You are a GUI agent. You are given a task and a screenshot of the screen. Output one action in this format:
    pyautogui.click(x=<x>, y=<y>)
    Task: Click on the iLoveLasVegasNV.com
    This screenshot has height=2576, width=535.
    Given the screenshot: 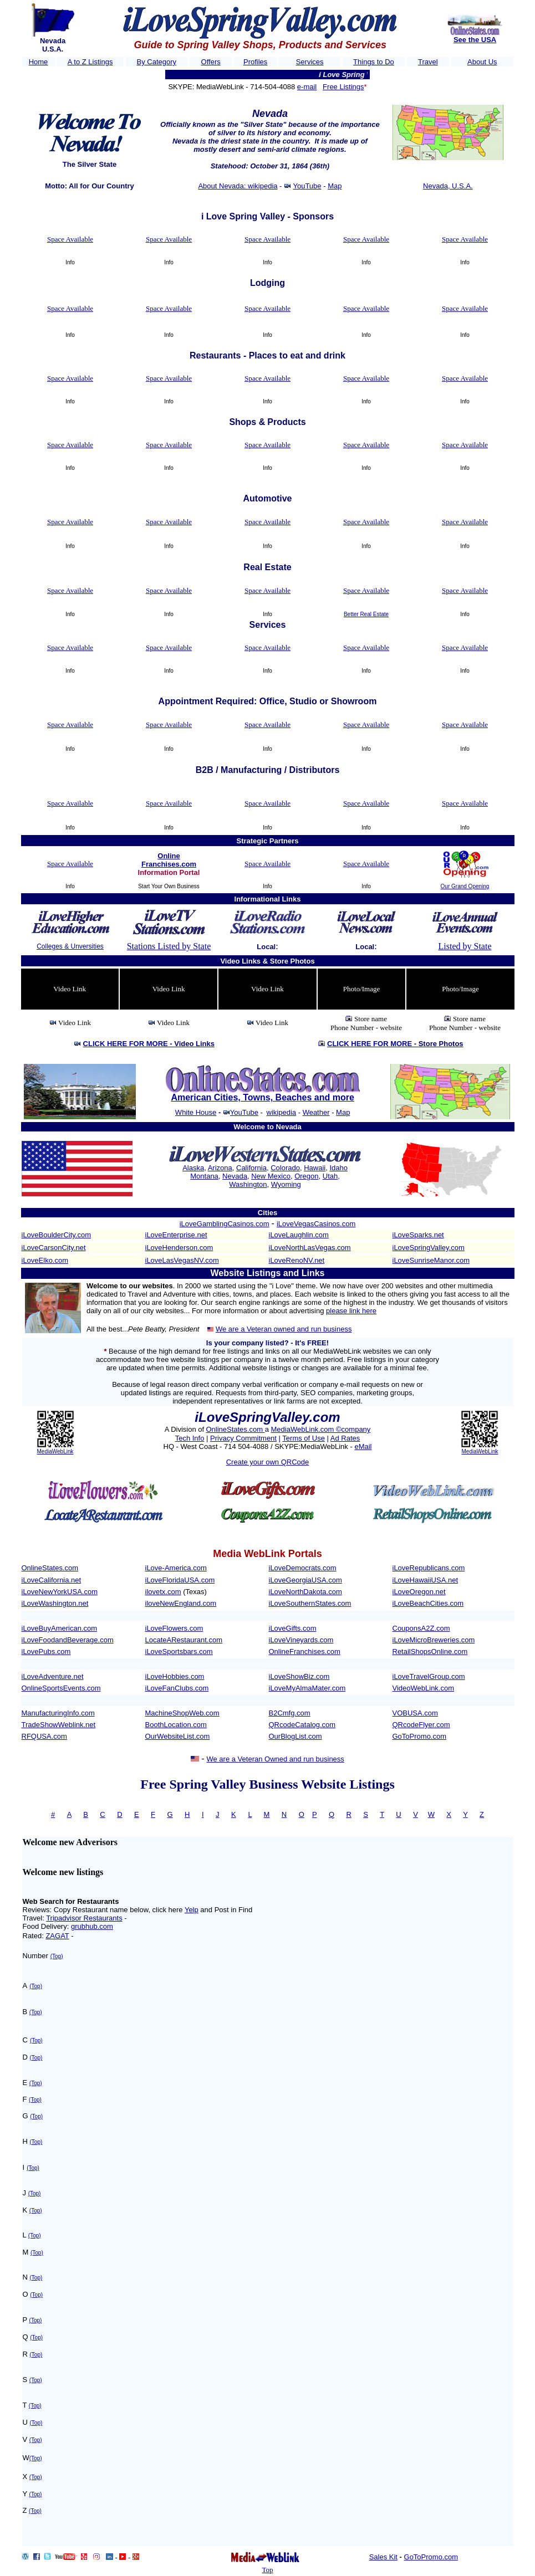 What is the action you would take?
    pyautogui.click(x=182, y=1260)
    